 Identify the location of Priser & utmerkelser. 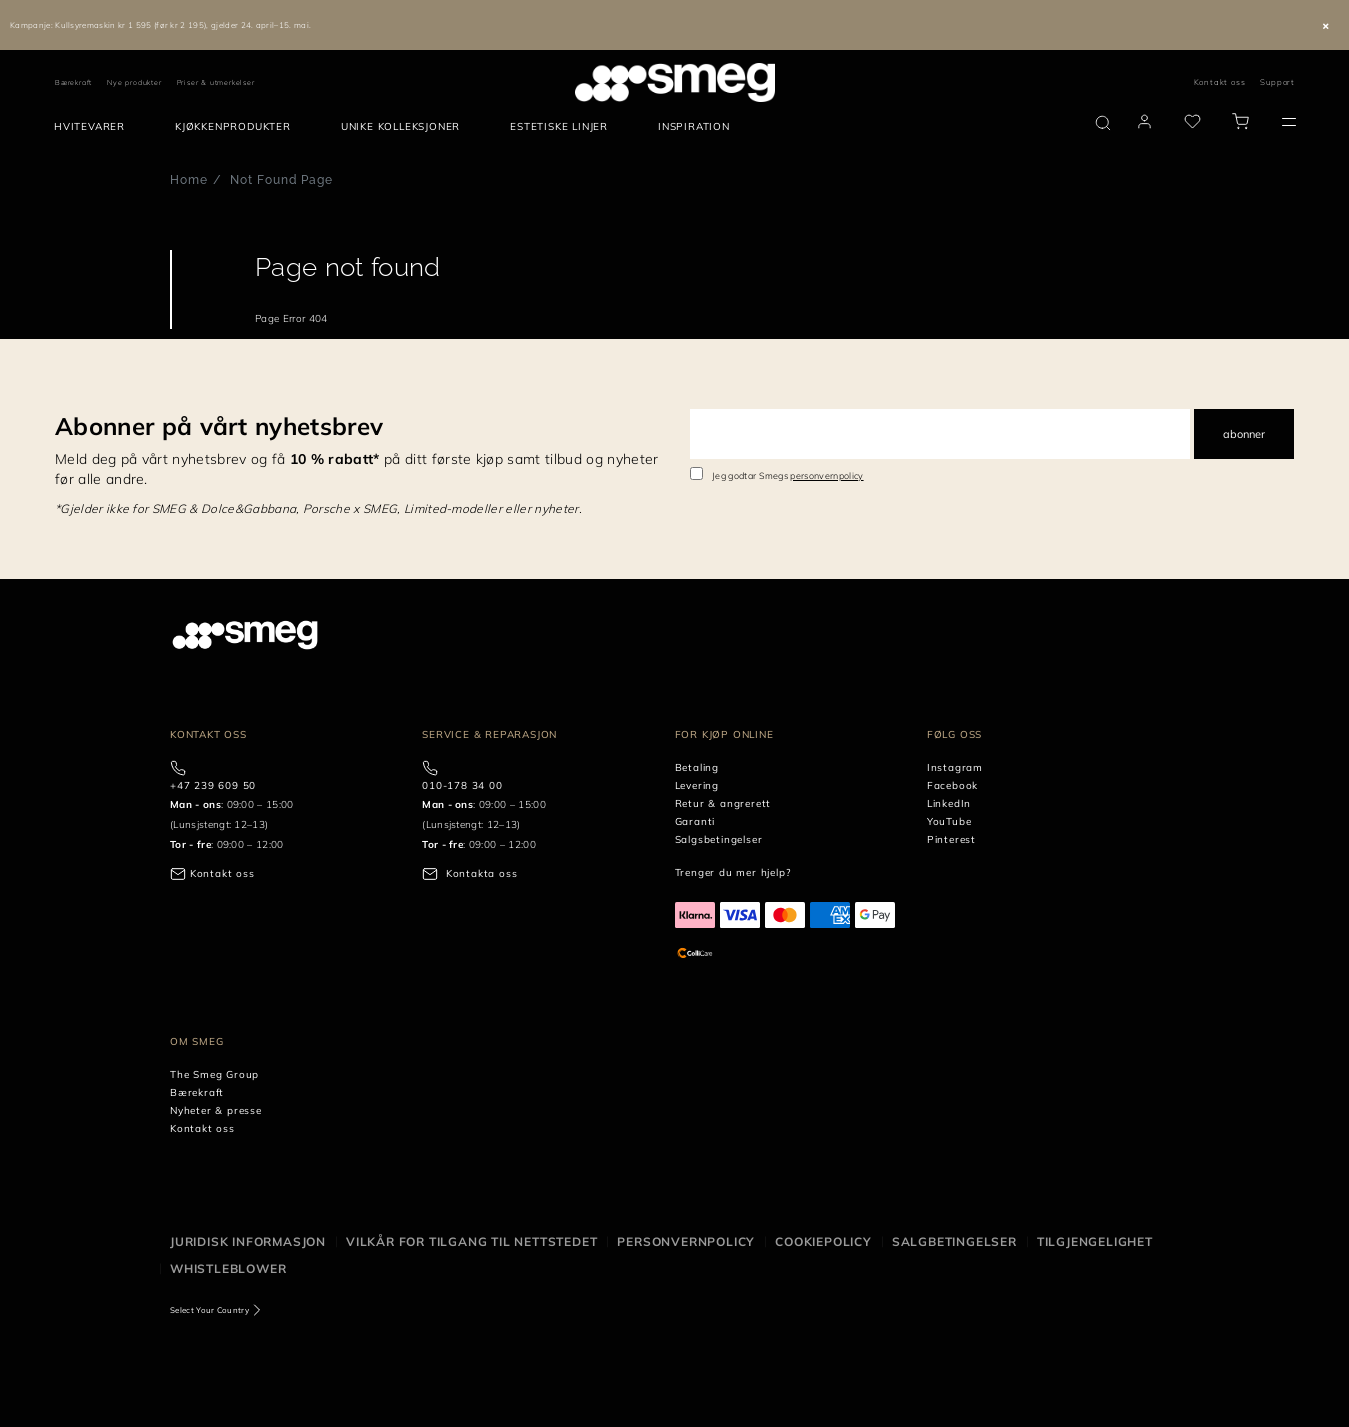
(216, 82).